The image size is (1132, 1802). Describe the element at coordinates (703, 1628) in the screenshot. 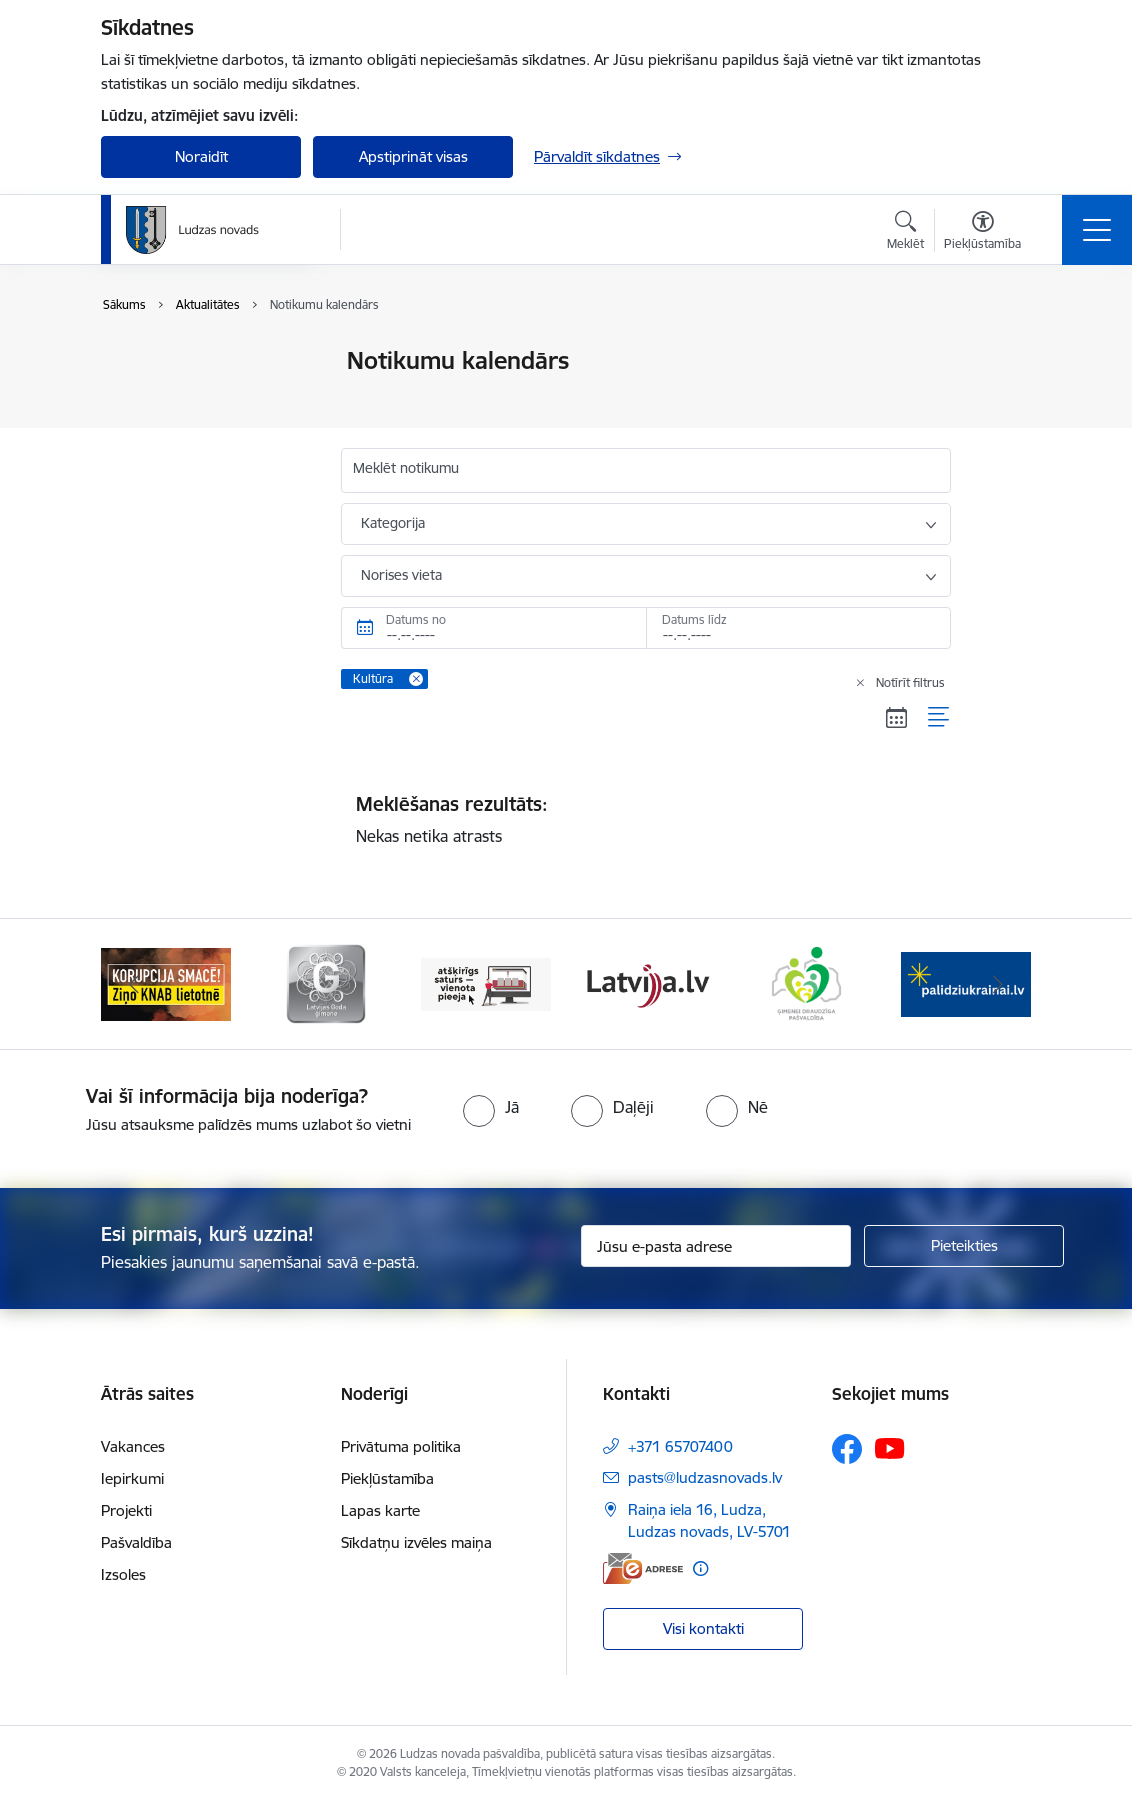

I see `Visi kontakti` at that location.